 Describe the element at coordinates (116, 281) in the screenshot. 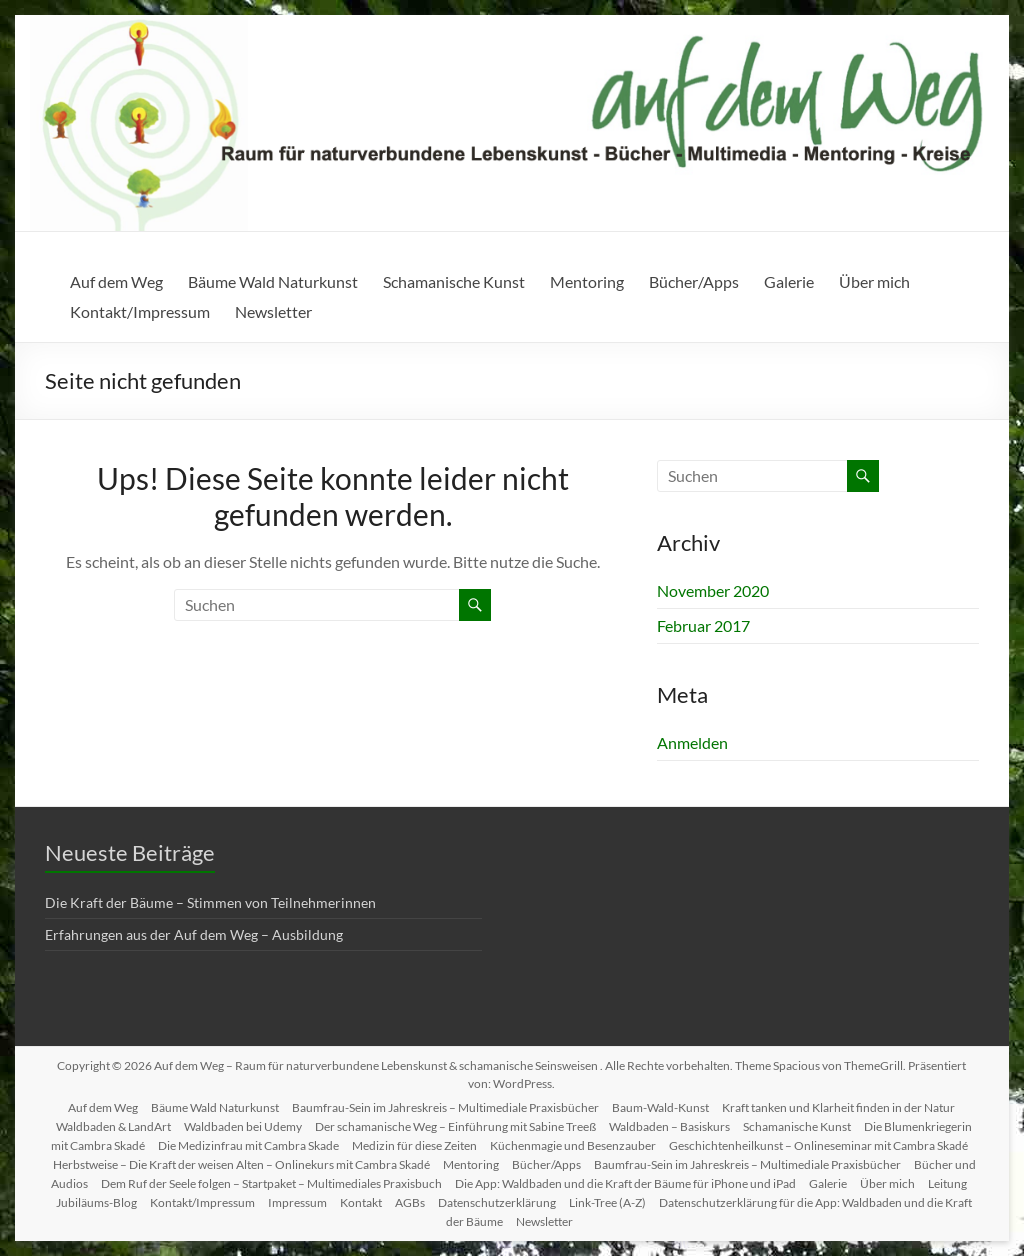

I see `Auf dem Weg` at that location.